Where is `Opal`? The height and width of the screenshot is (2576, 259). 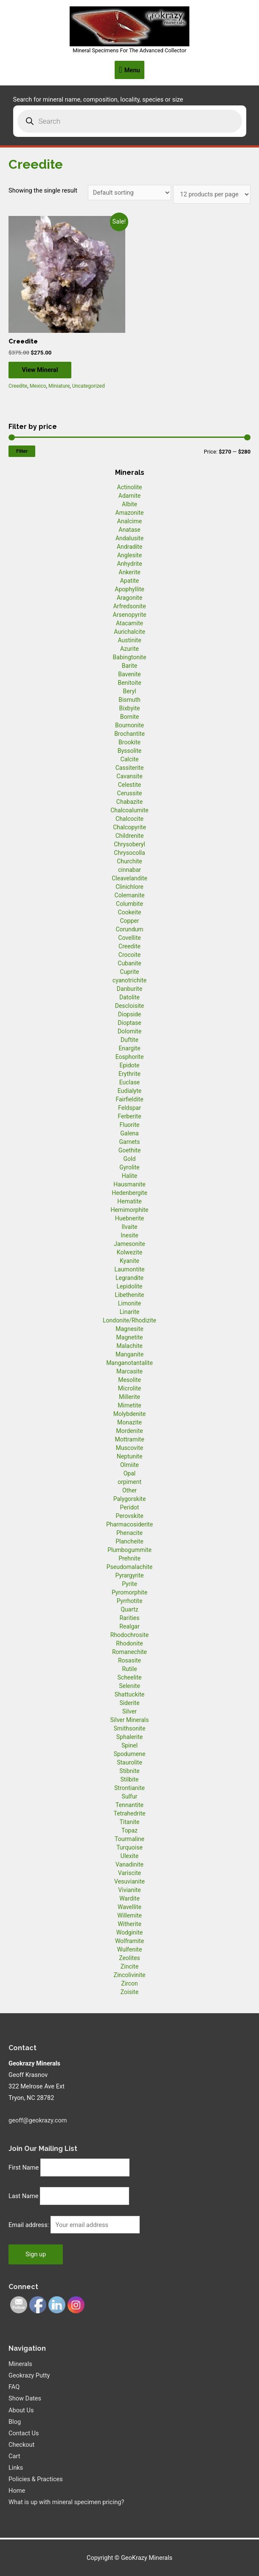
Opal is located at coordinates (130, 1473).